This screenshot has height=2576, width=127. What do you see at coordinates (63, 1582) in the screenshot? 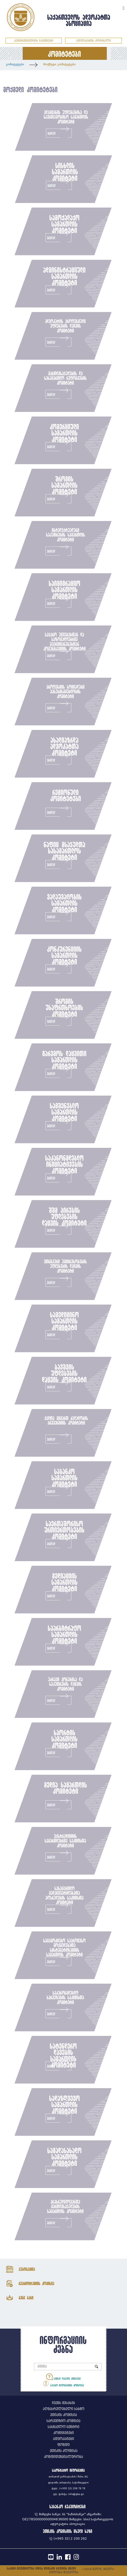
I see `მედიაციის სამართლის კომიტეტი` at bounding box center [63, 1582].